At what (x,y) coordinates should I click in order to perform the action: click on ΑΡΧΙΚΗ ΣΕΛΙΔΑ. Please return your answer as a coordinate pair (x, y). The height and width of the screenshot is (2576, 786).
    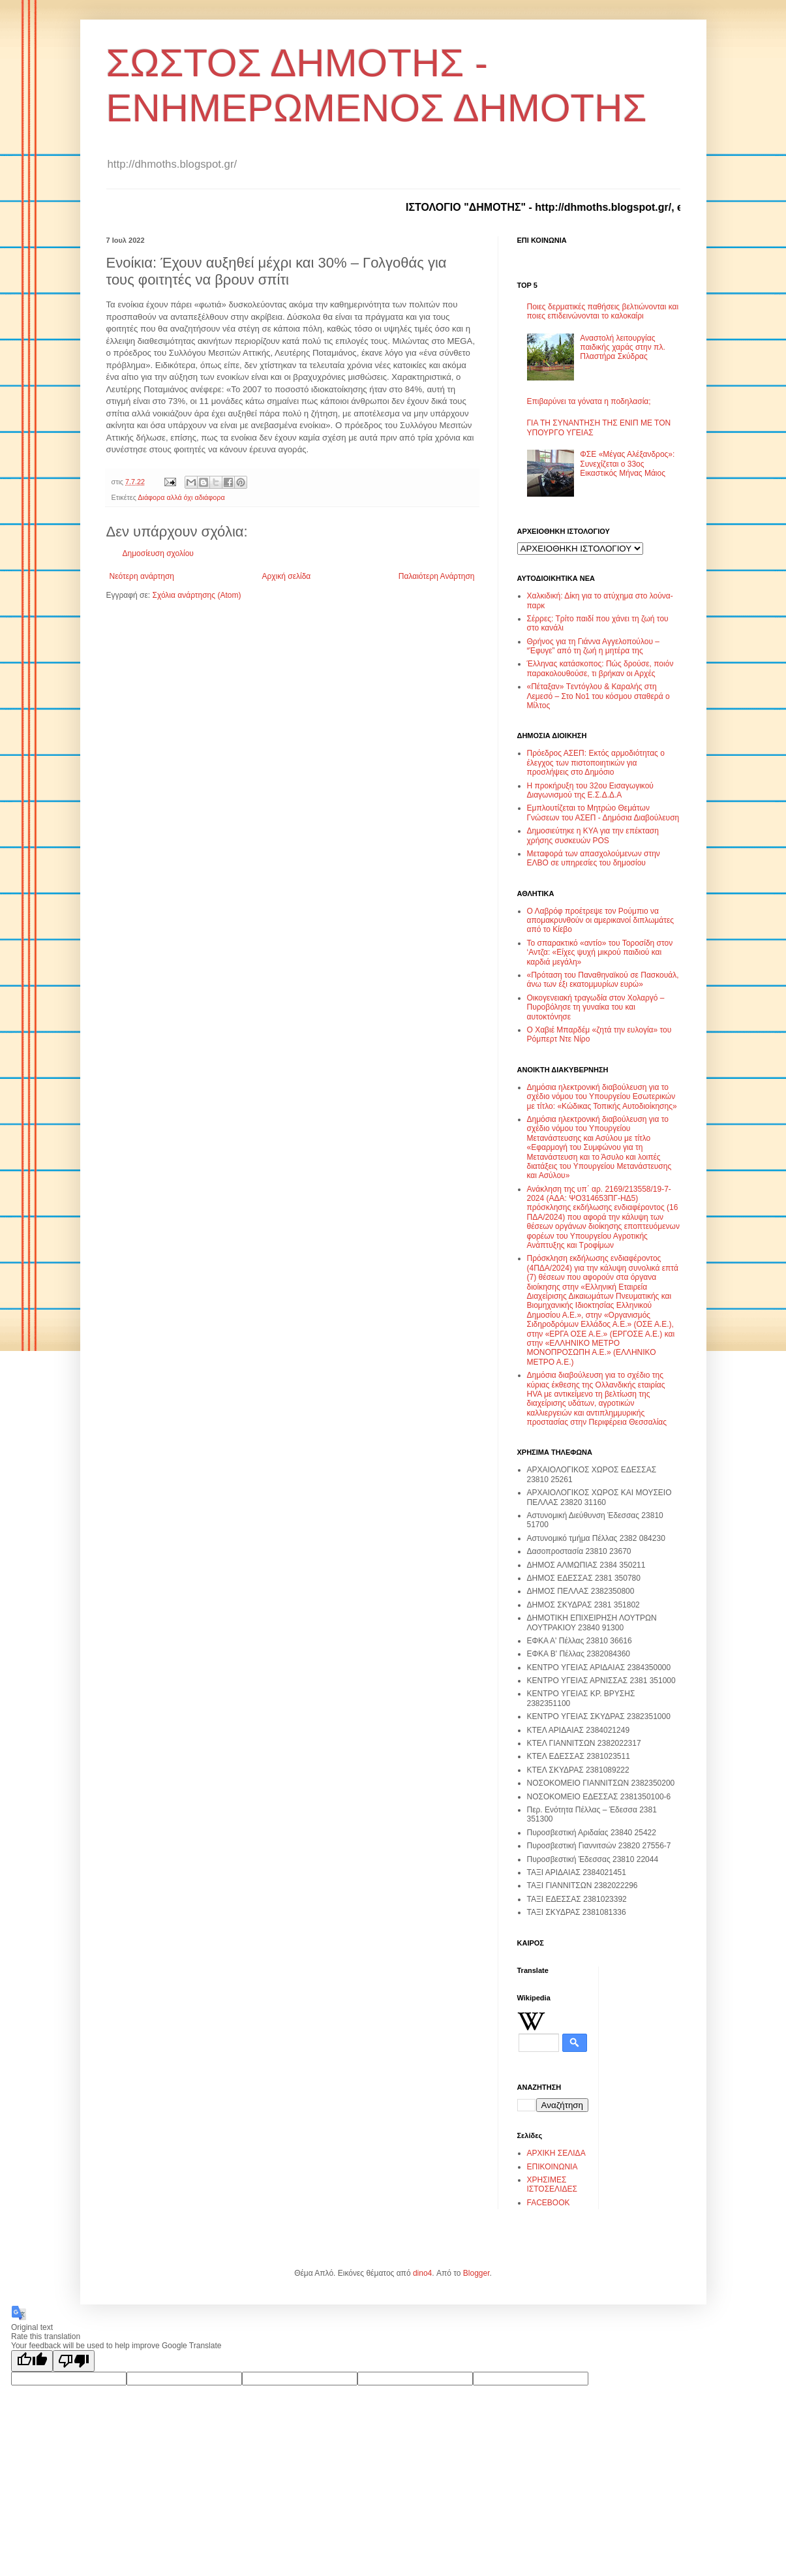
    Looking at the image, I should click on (556, 2153).